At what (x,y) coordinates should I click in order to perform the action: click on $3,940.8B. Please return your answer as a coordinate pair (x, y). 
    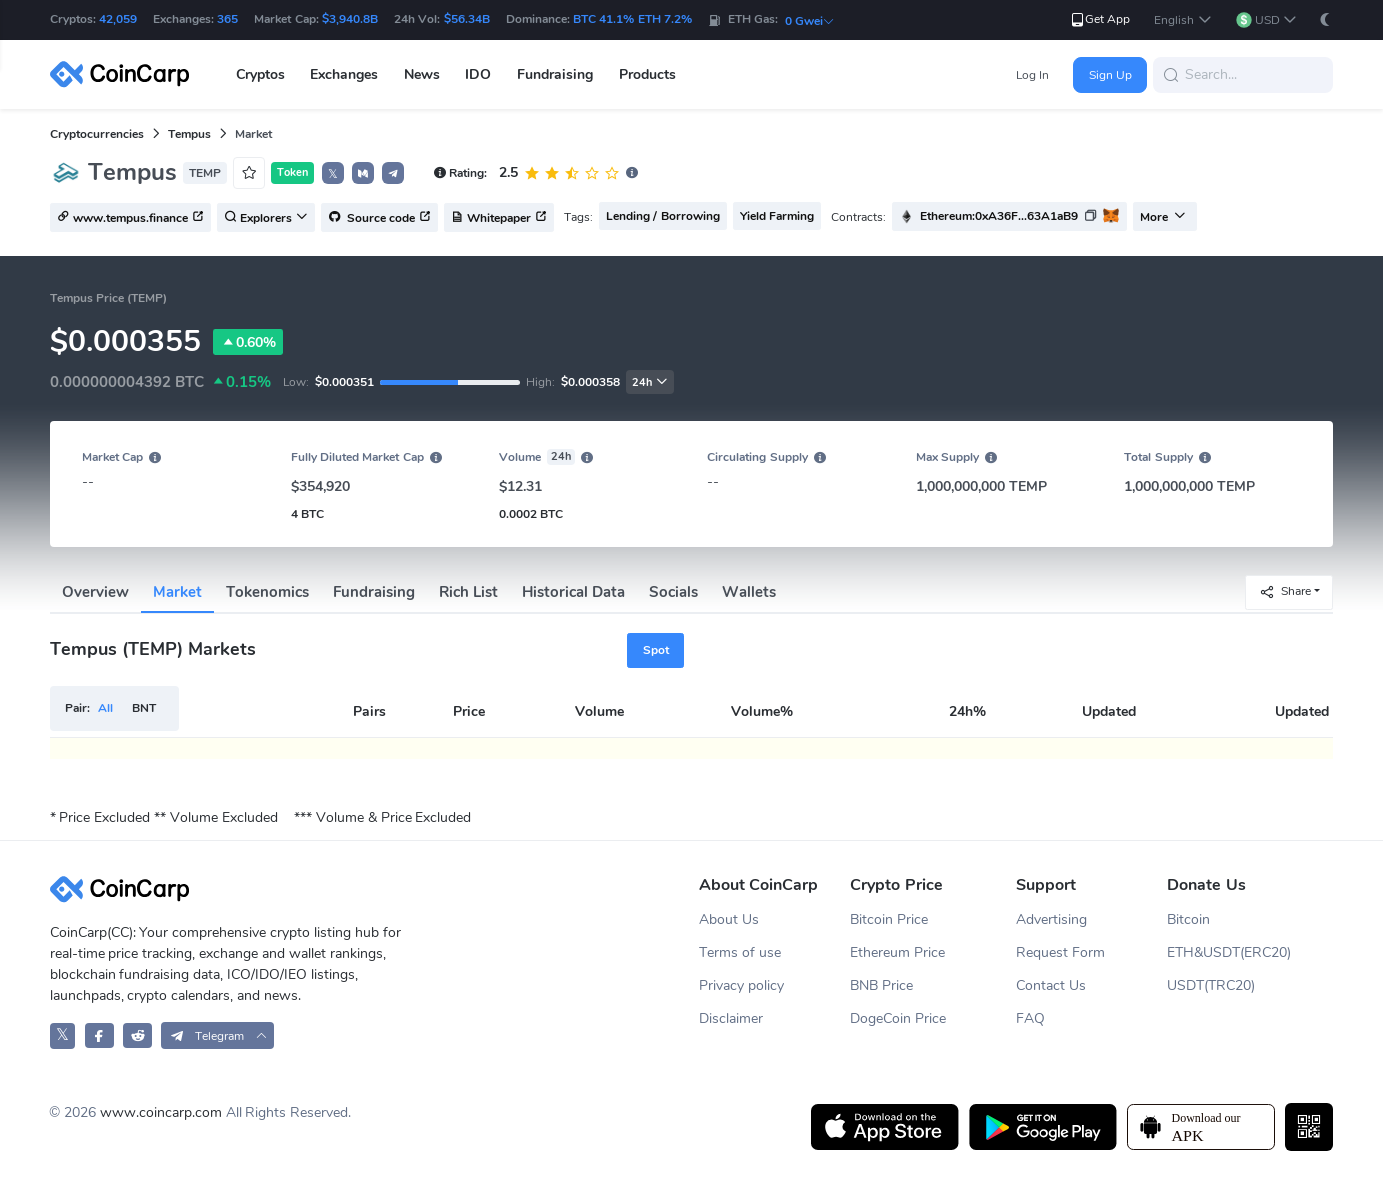
    Looking at the image, I should click on (350, 19).